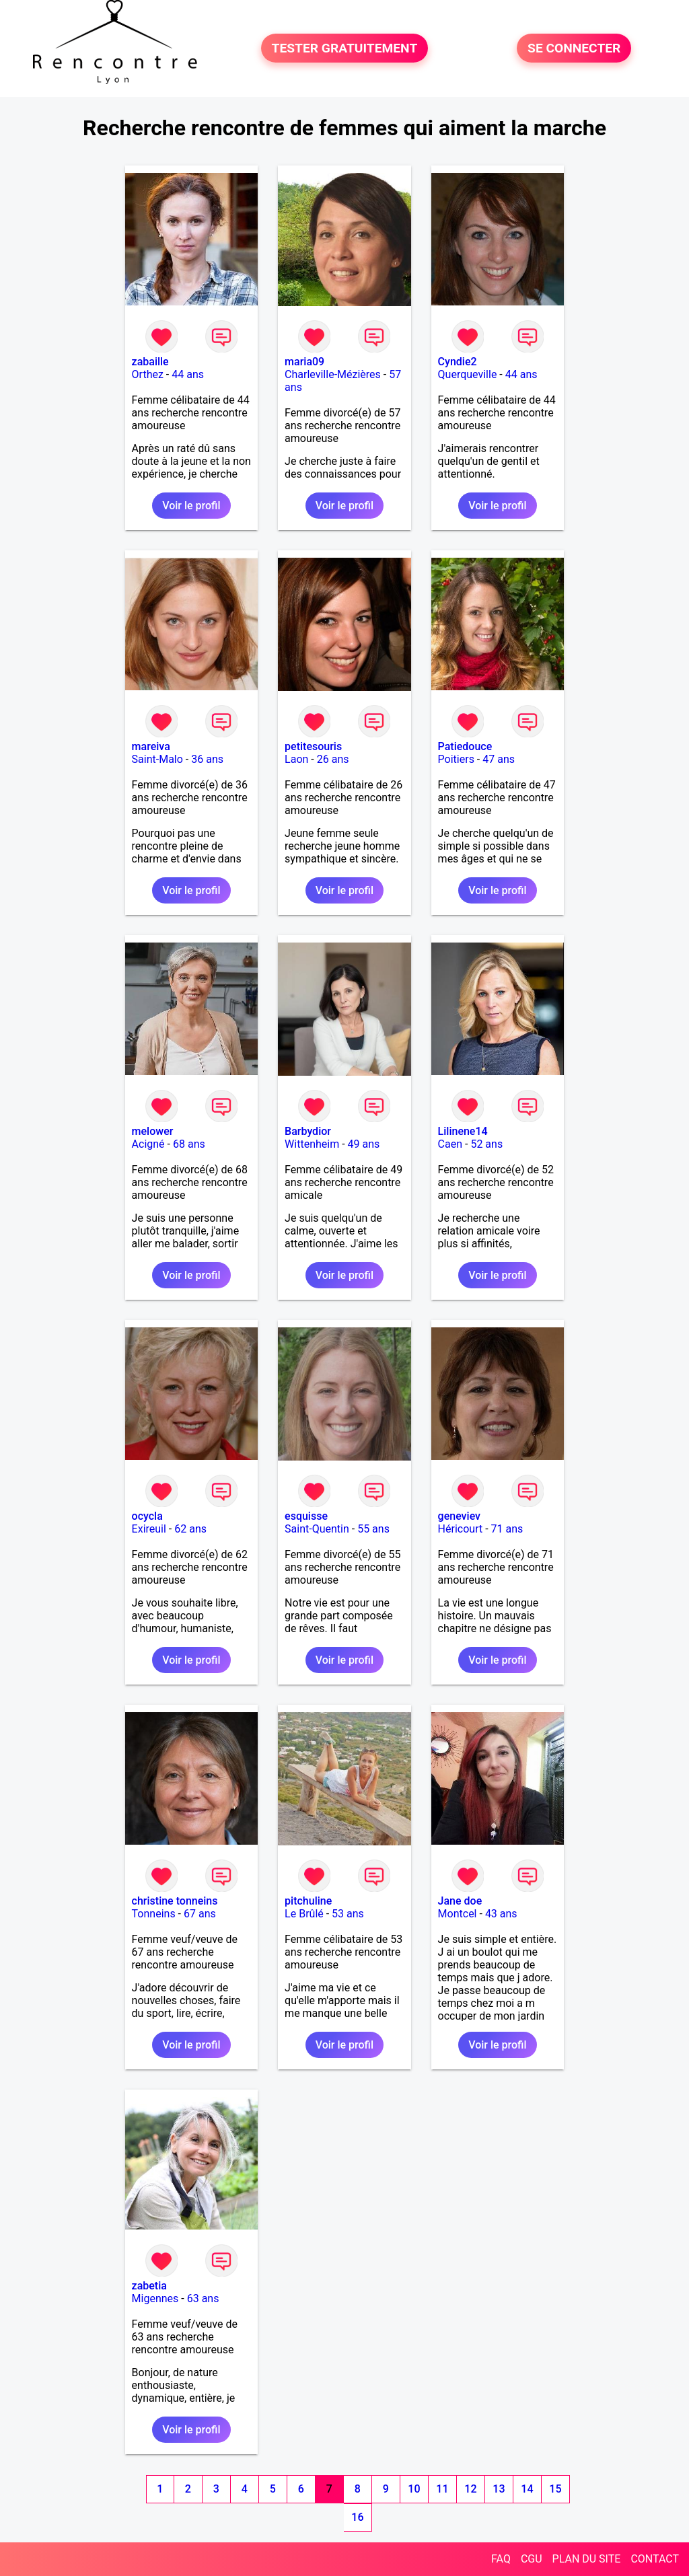  Describe the element at coordinates (190, 1528) in the screenshot. I see `62 ans` at that location.